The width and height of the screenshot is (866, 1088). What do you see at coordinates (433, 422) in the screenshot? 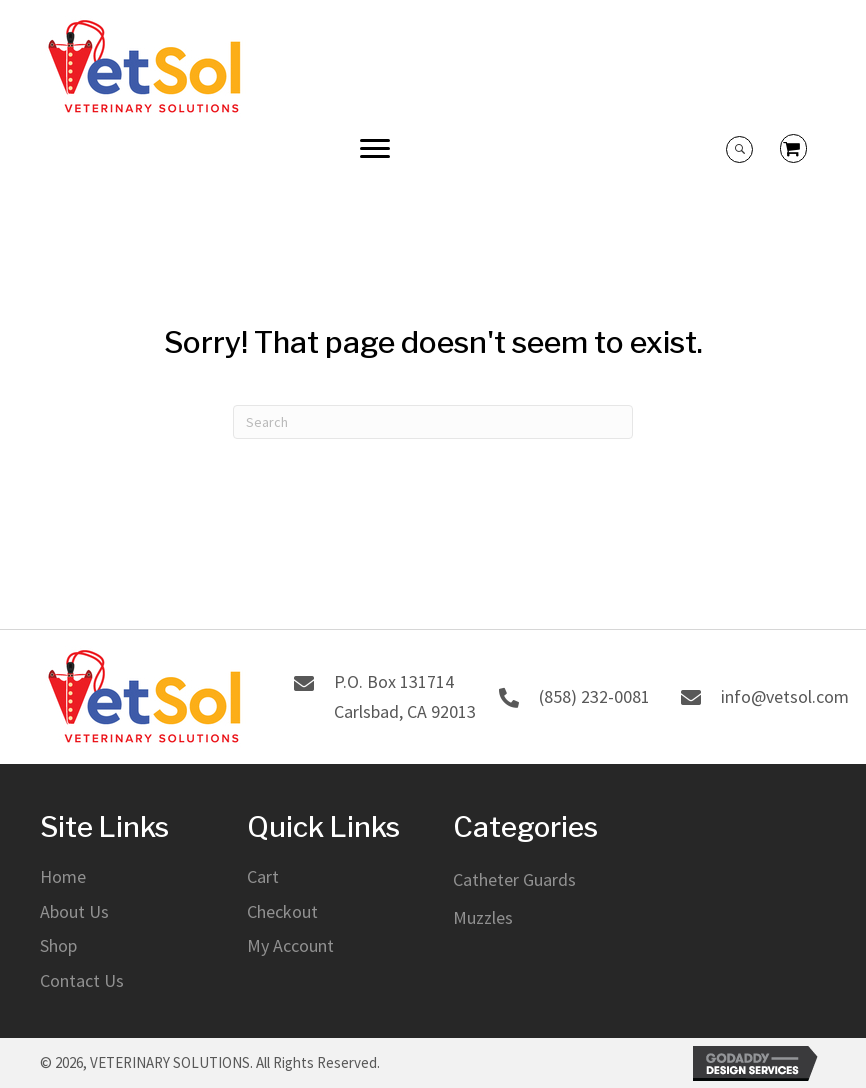
I see `[Search]` at bounding box center [433, 422].